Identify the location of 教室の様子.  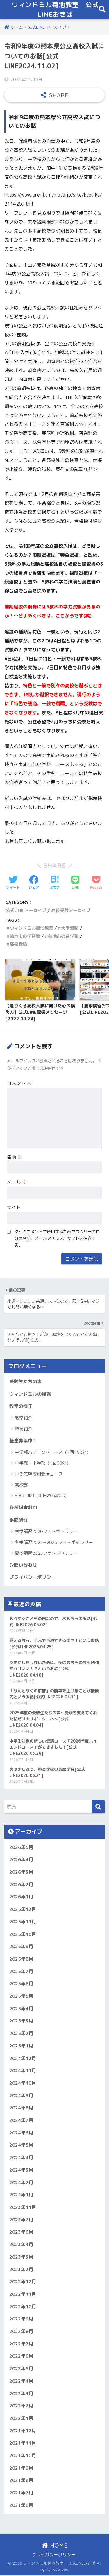
(21, 1407).